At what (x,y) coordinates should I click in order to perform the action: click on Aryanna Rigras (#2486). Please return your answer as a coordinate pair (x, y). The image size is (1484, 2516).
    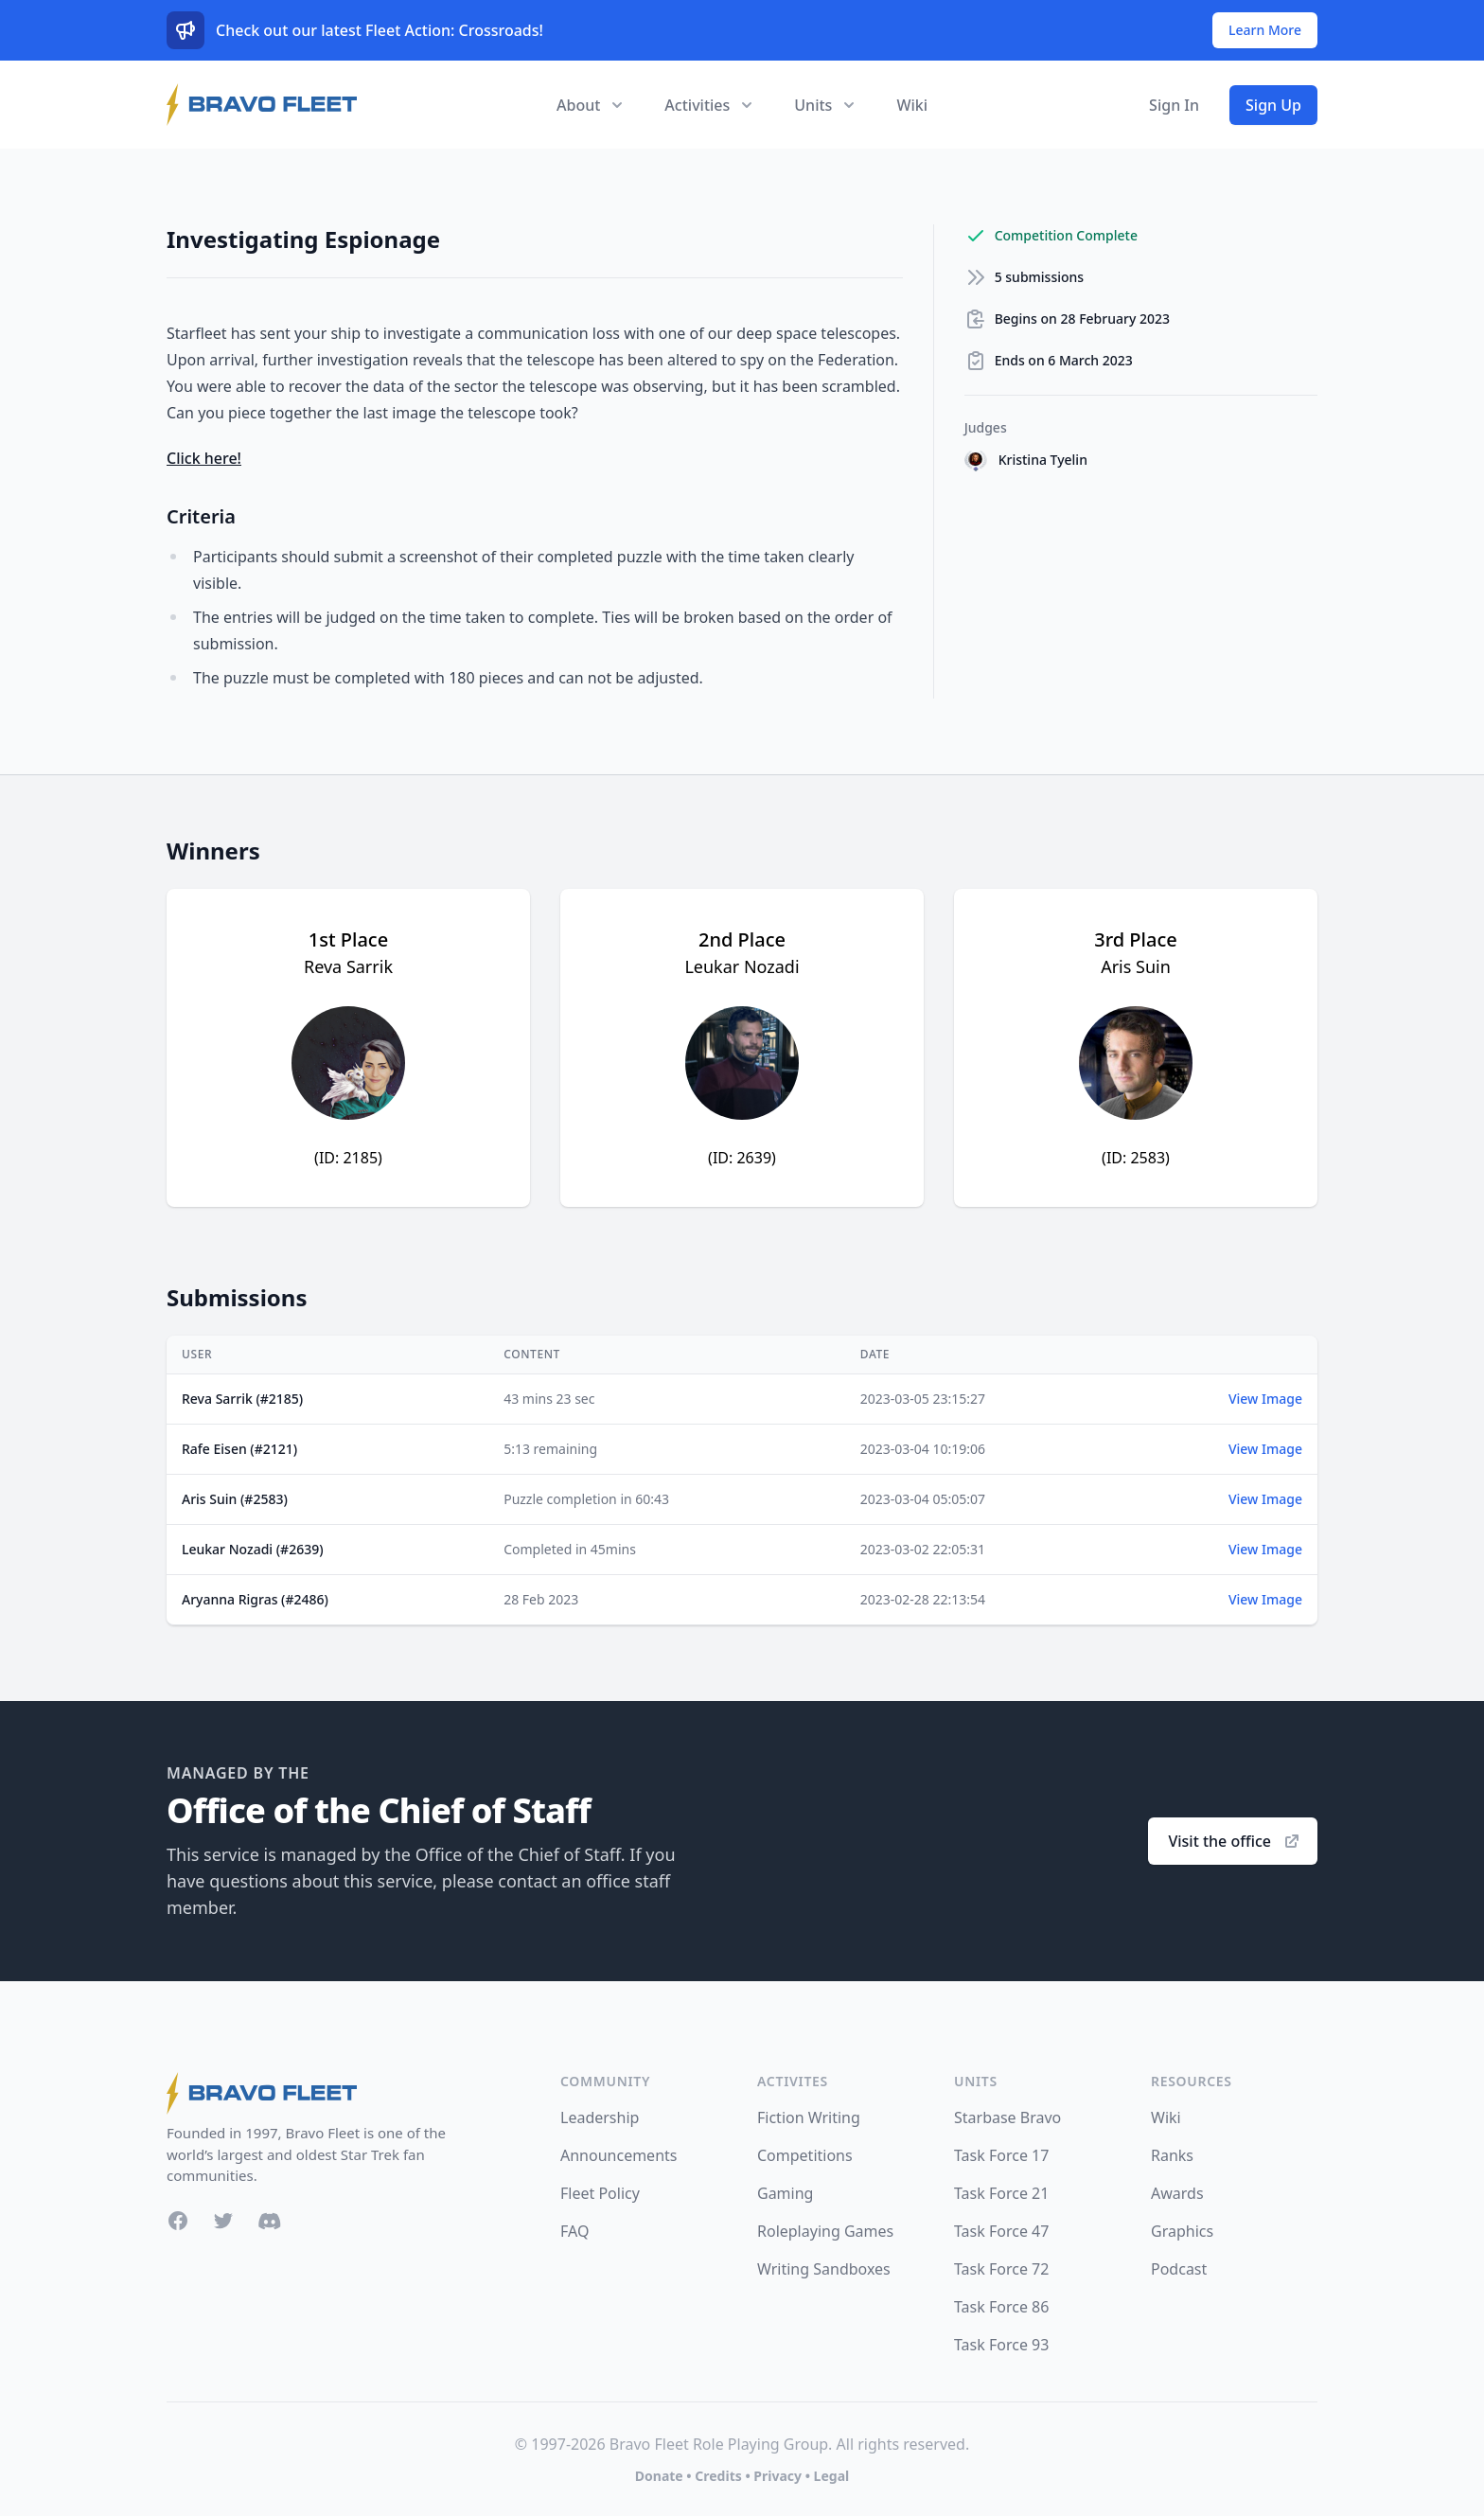
    Looking at the image, I should click on (255, 1599).